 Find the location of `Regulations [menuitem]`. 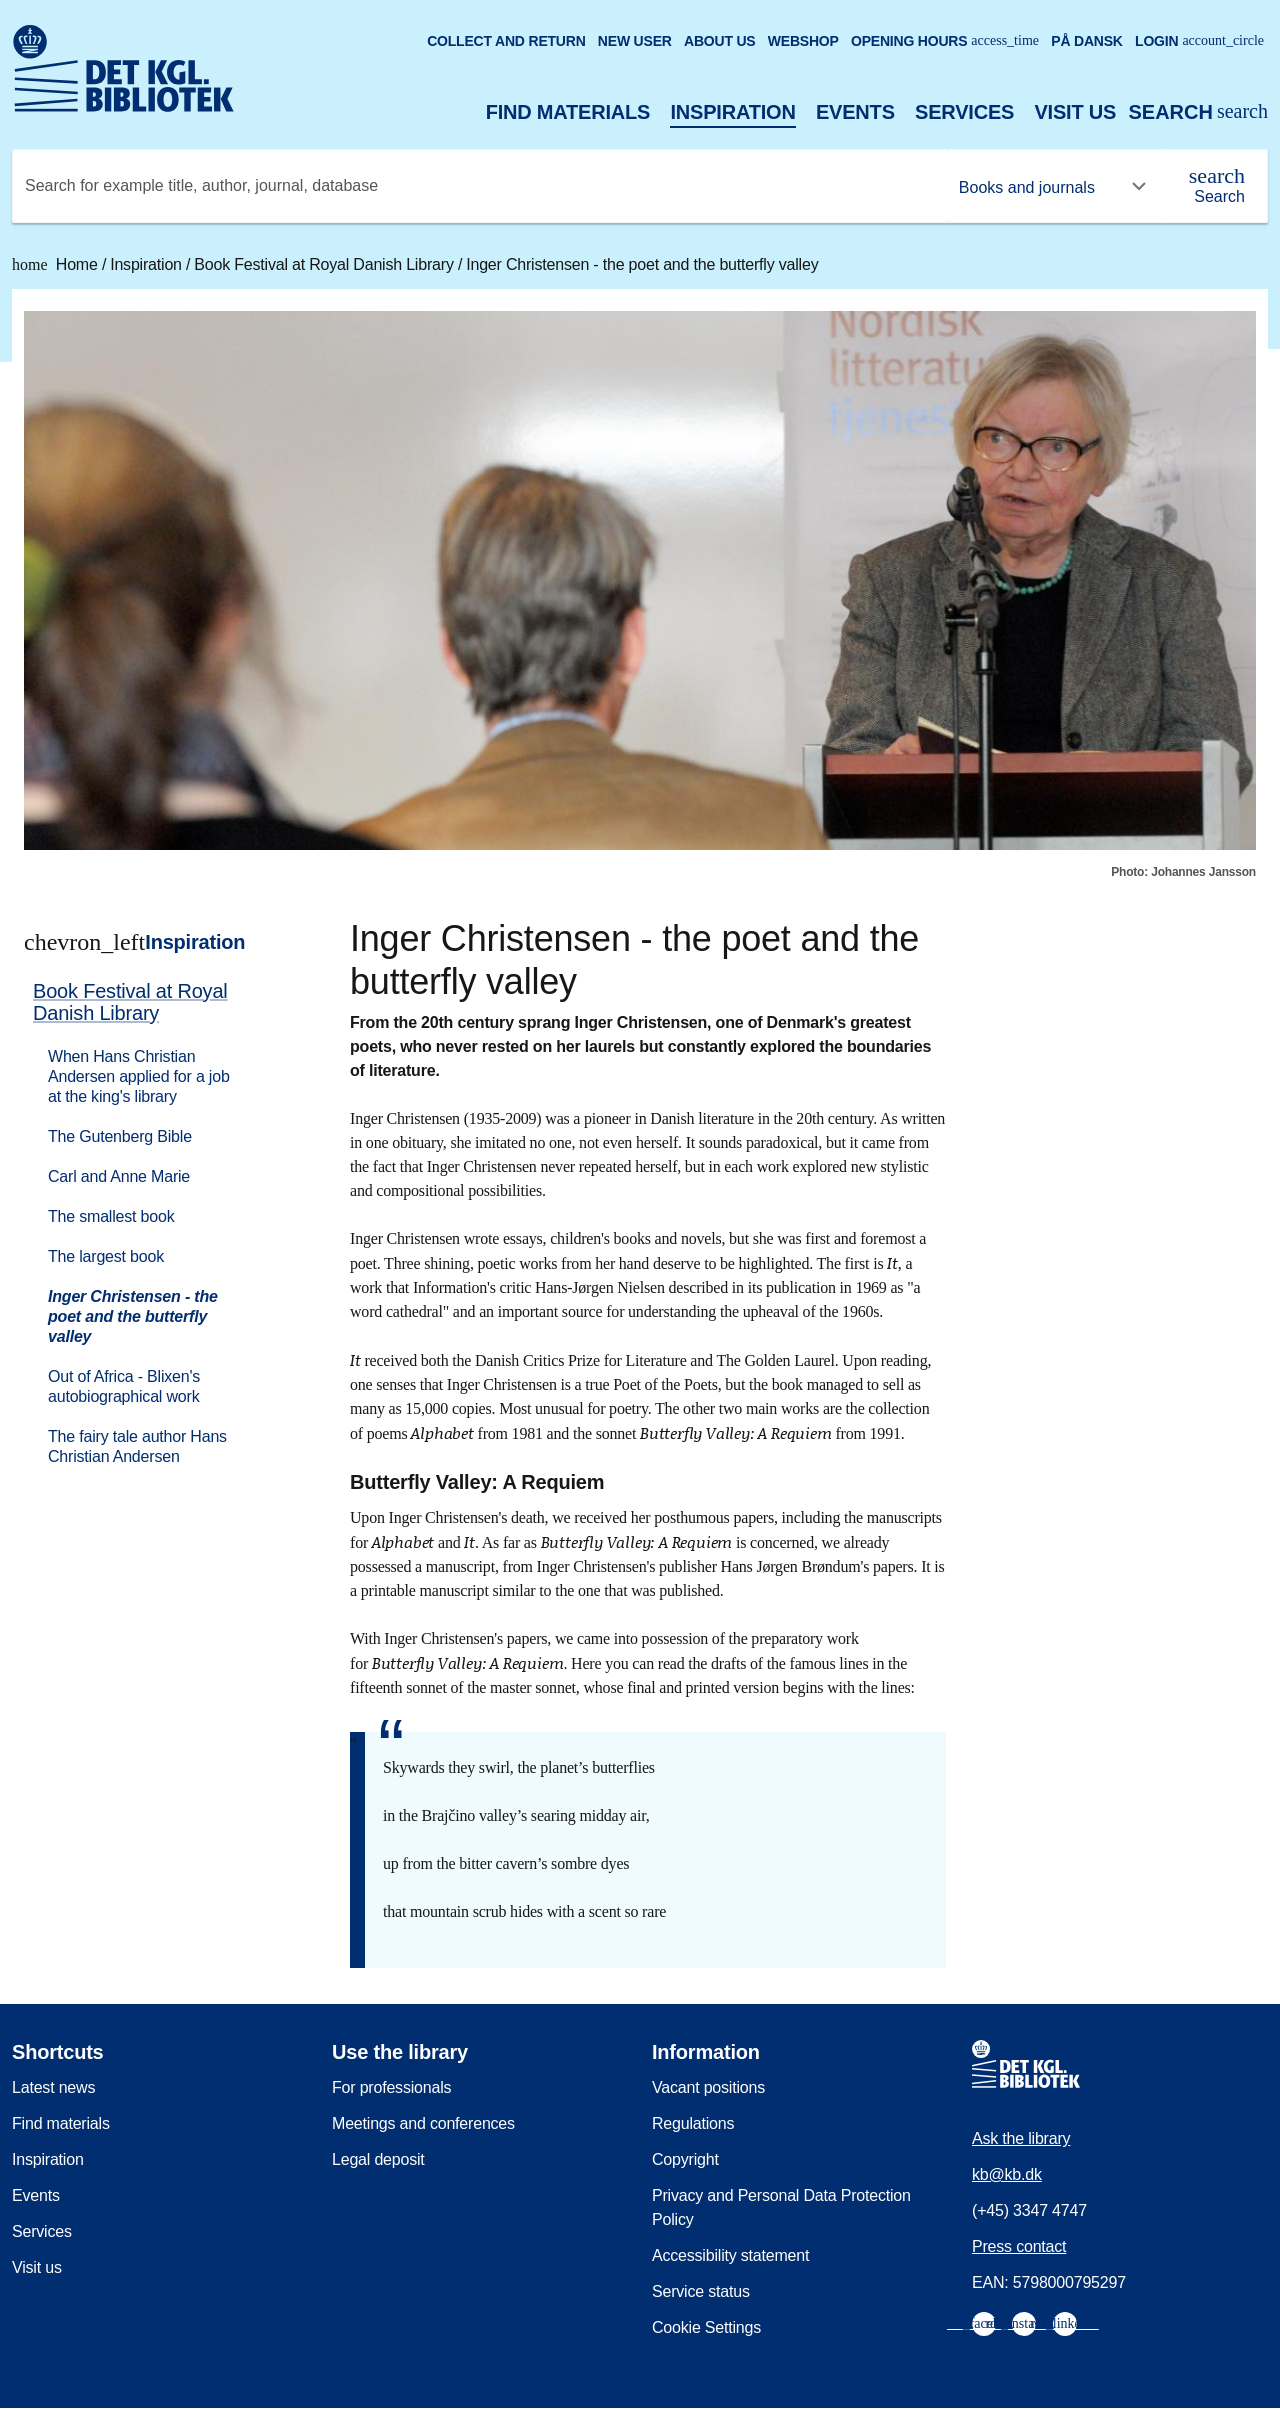

Regulations [menuitem] is located at coordinates (693, 2123).